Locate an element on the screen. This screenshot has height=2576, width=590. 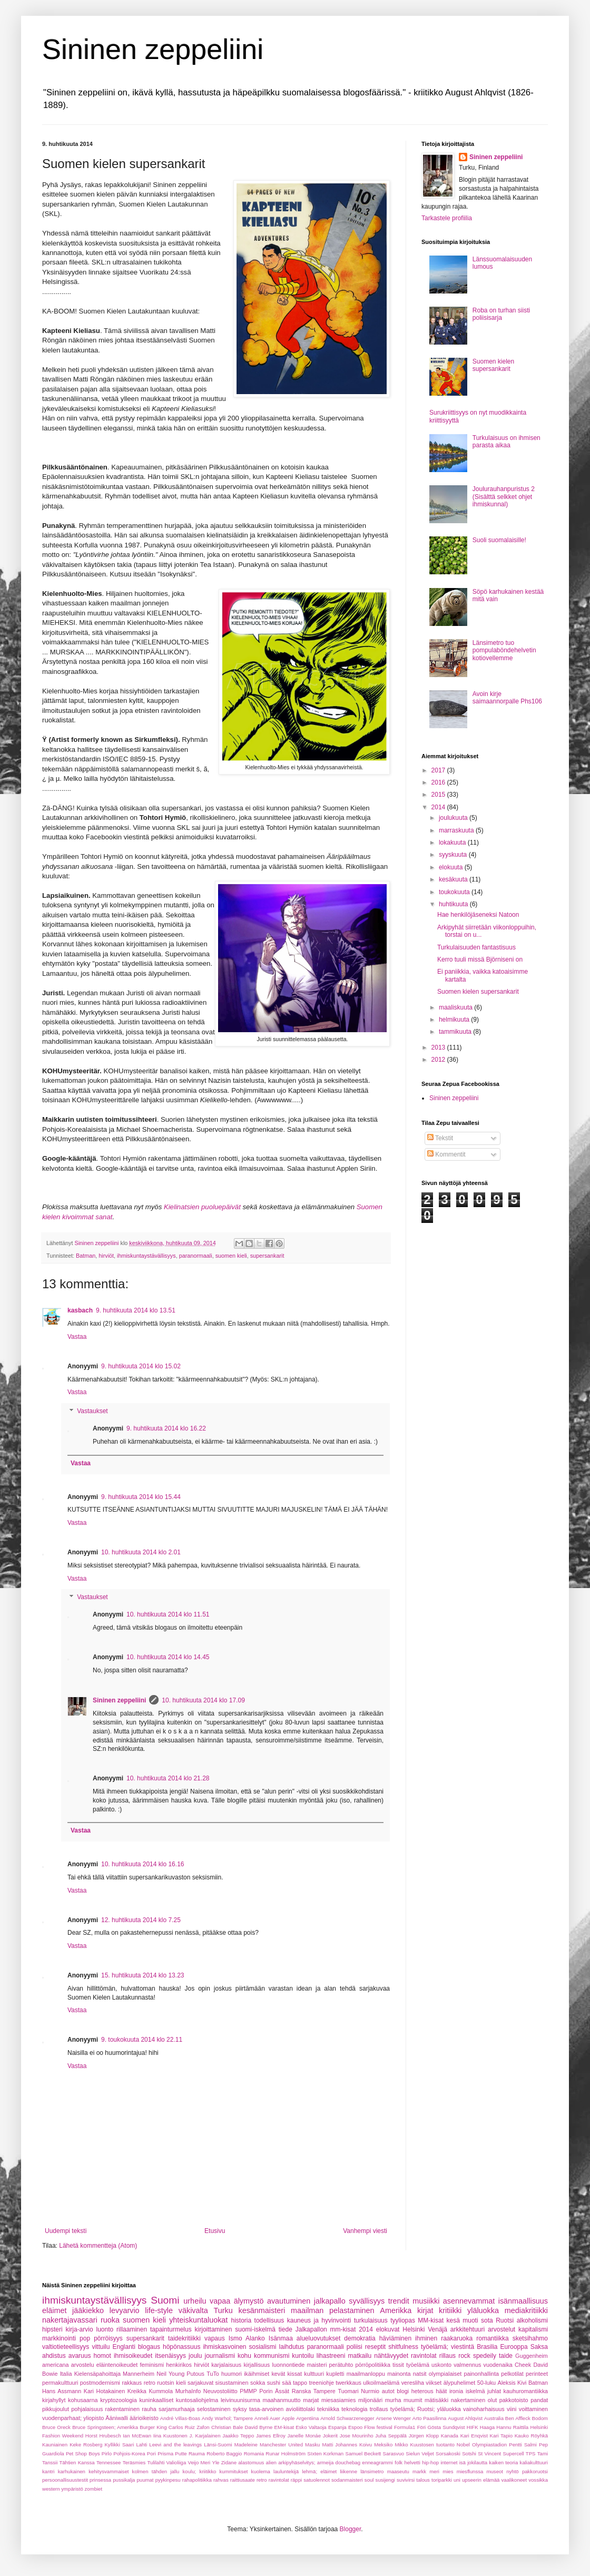
hirviöt is located at coordinates (106, 1255).